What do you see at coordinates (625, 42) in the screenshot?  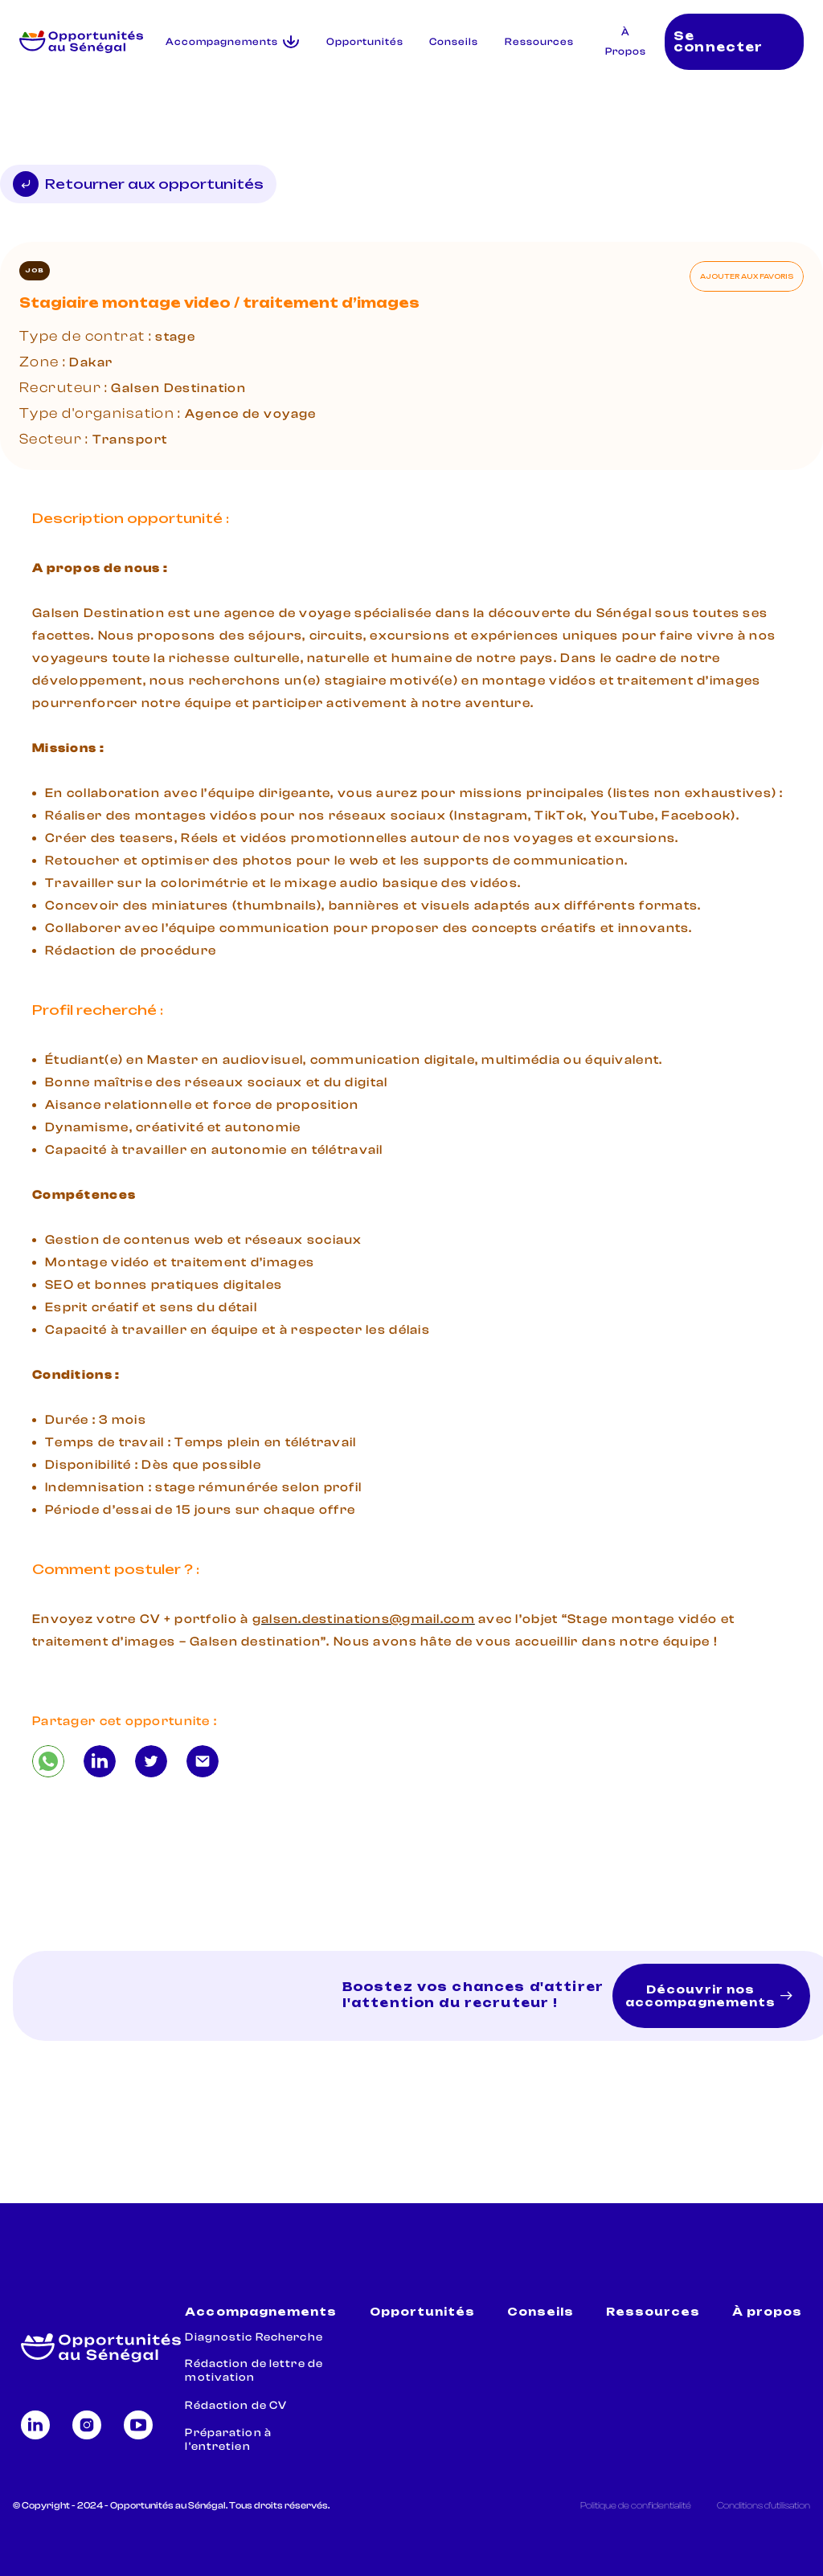 I see `À Propos` at bounding box center [625, 42].